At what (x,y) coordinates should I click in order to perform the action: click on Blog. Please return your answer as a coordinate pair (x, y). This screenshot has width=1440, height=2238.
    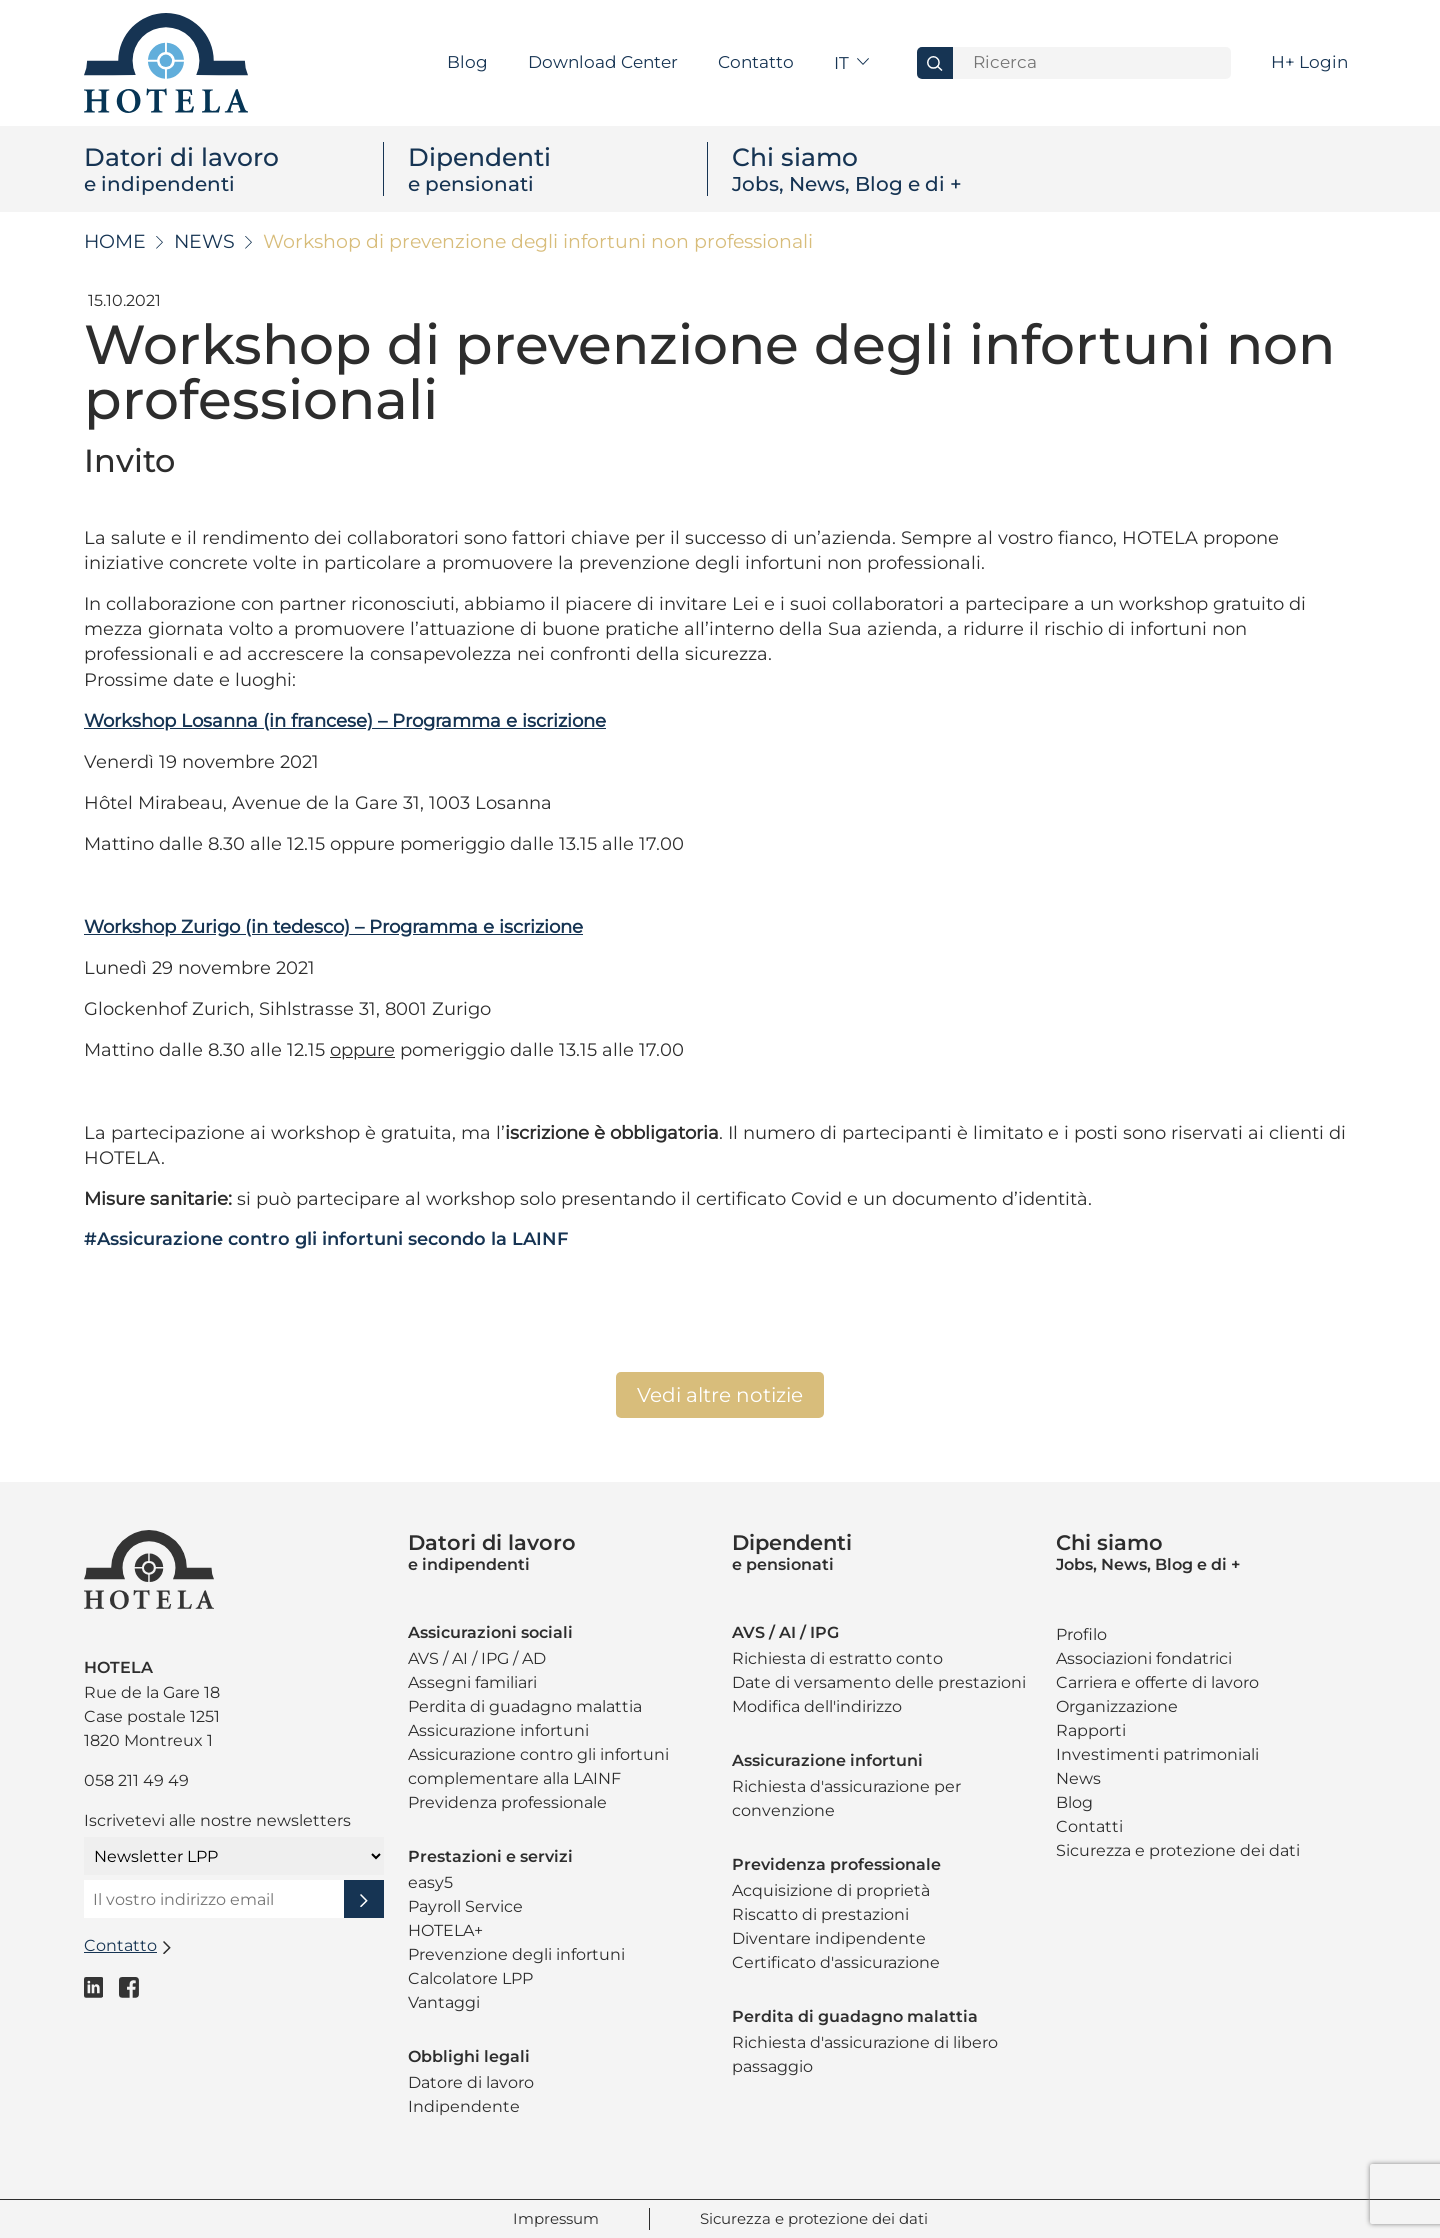
    Looking at the image, I should click on (467, 62).